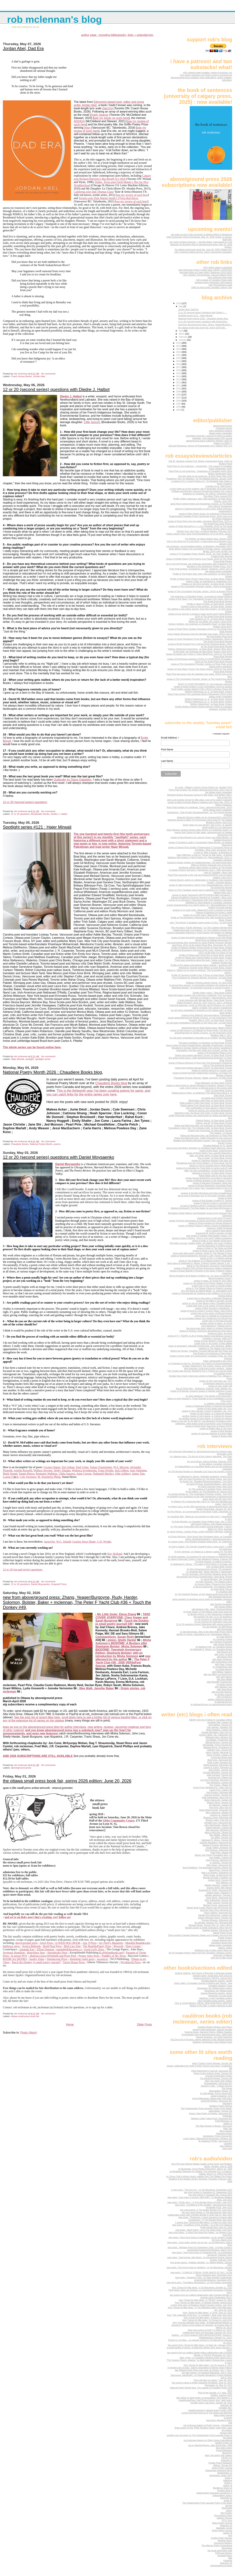 This screenshot has height=2576, width=235. What do you see at coordinates (53, 1072) in the screenshot?
I see `National Poetry Month 2026 : Chaudiere Books blog,` at bounding box center [53, 1072].